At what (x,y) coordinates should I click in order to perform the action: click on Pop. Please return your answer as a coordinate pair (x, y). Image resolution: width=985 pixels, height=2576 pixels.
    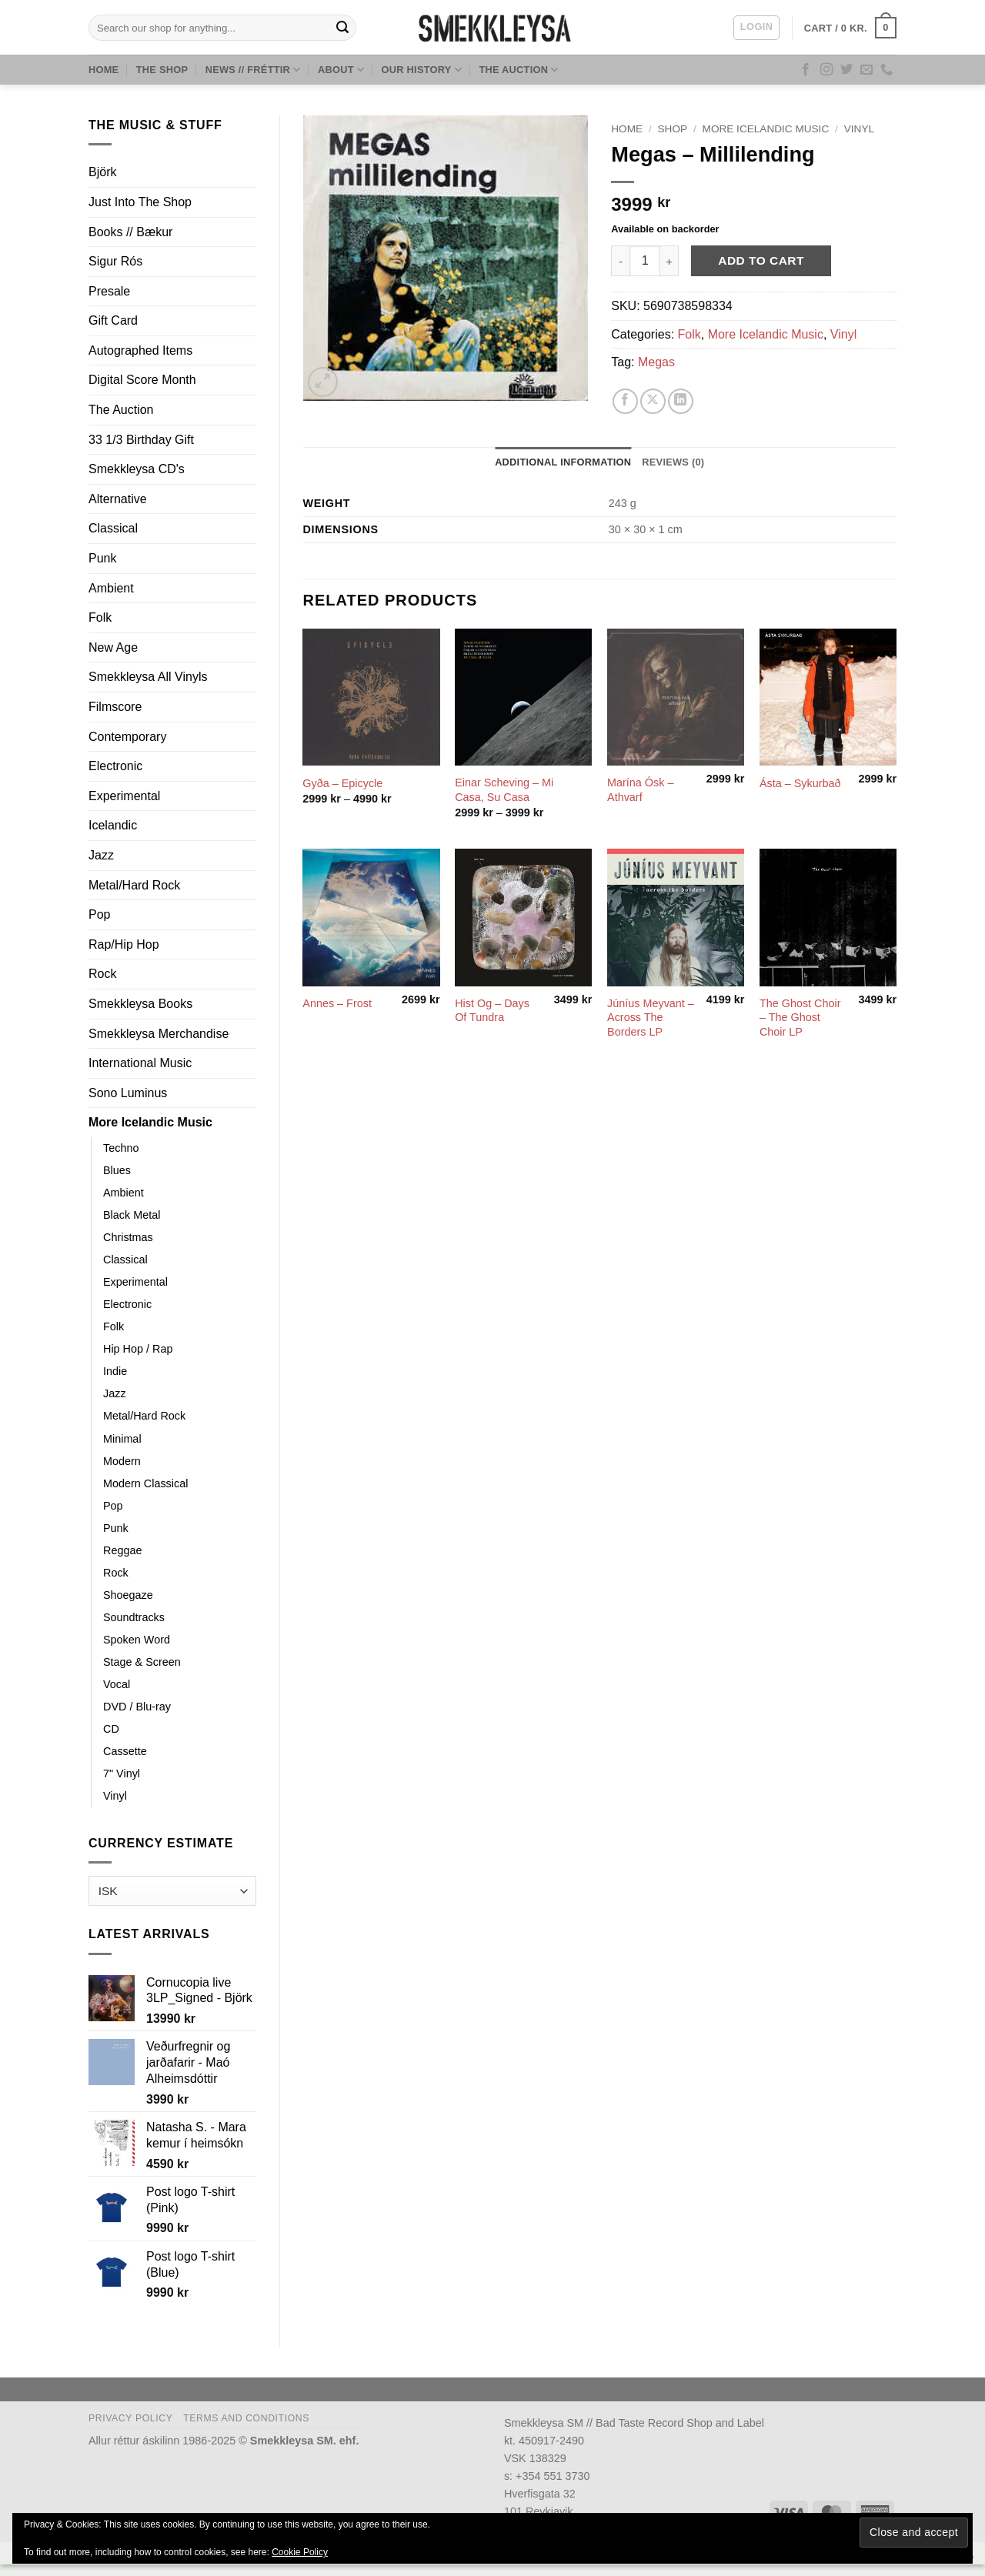
    Looking at the image, I should click on (99, 914).